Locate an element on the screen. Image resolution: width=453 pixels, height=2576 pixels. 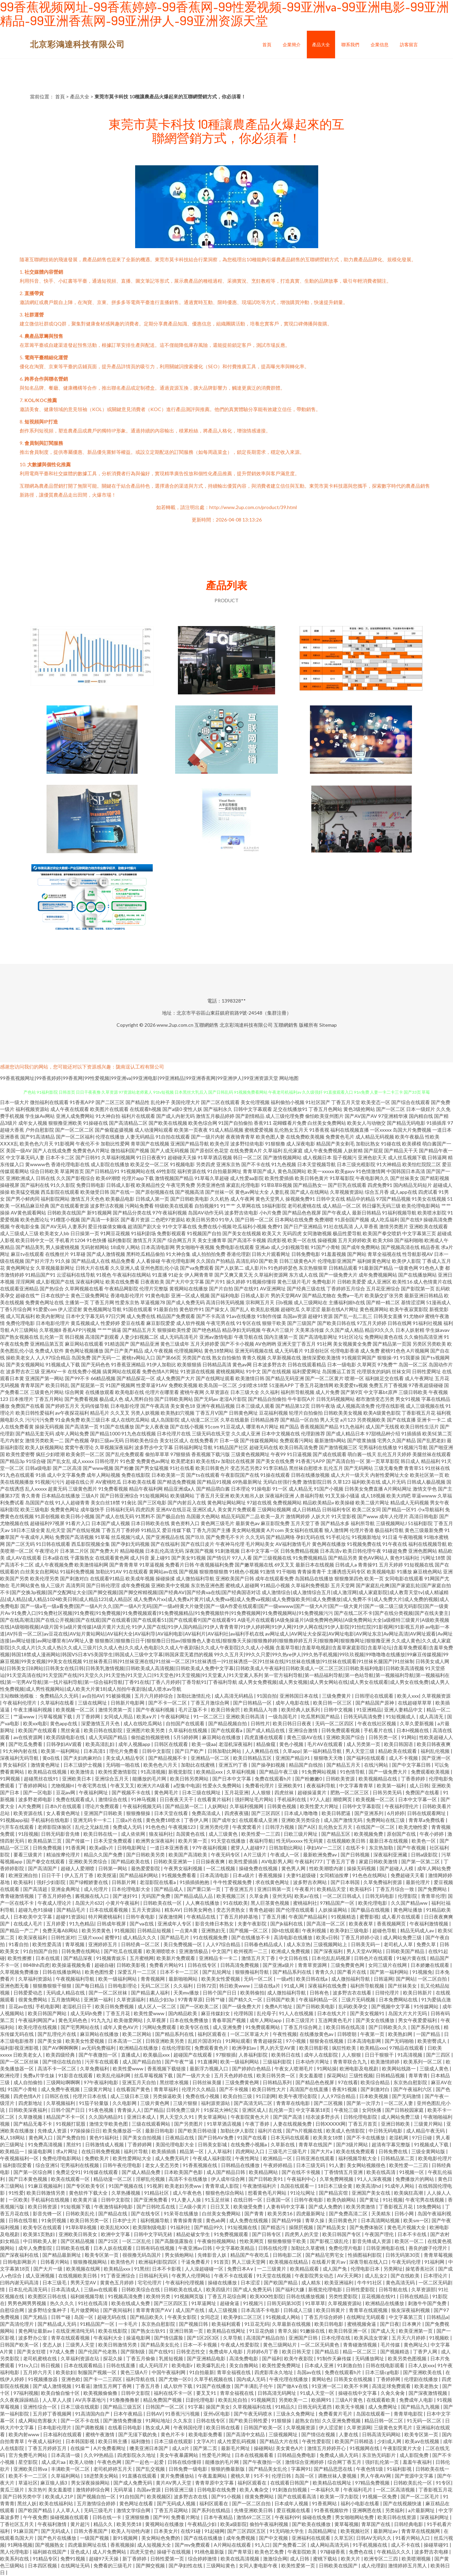
操碰干在线视频 is located at coordinates (174, 2552).